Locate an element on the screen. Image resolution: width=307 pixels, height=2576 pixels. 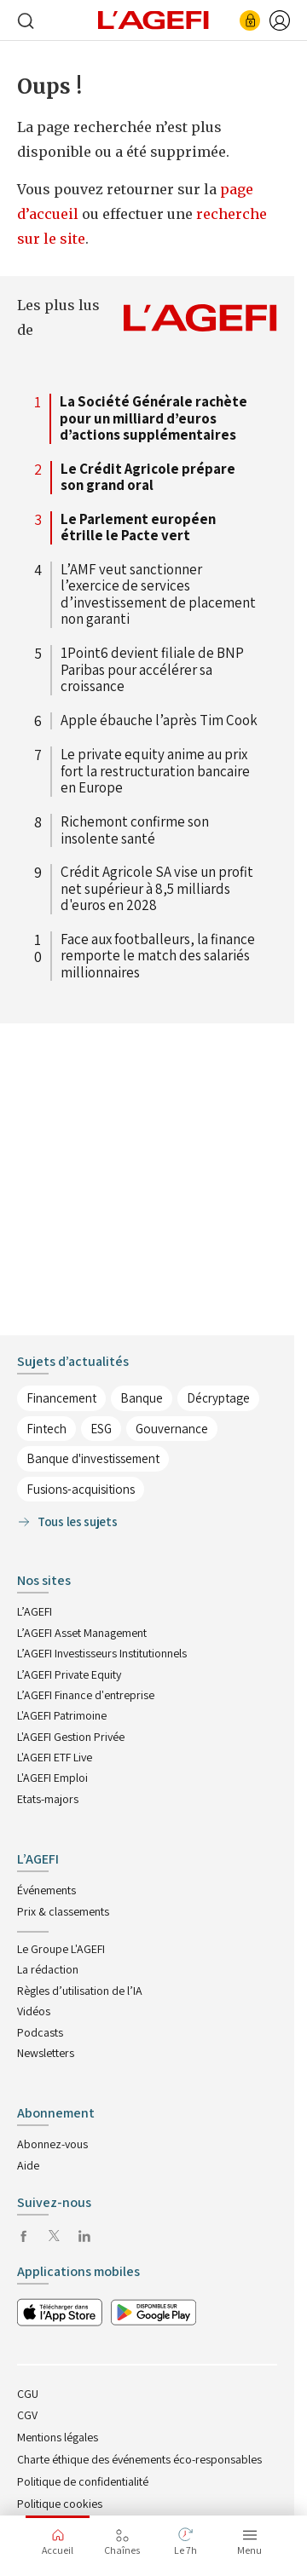
1Point6 devient filiale de BNP Paribas pour accélérer sa croissance is located at coordinates (152, 670).